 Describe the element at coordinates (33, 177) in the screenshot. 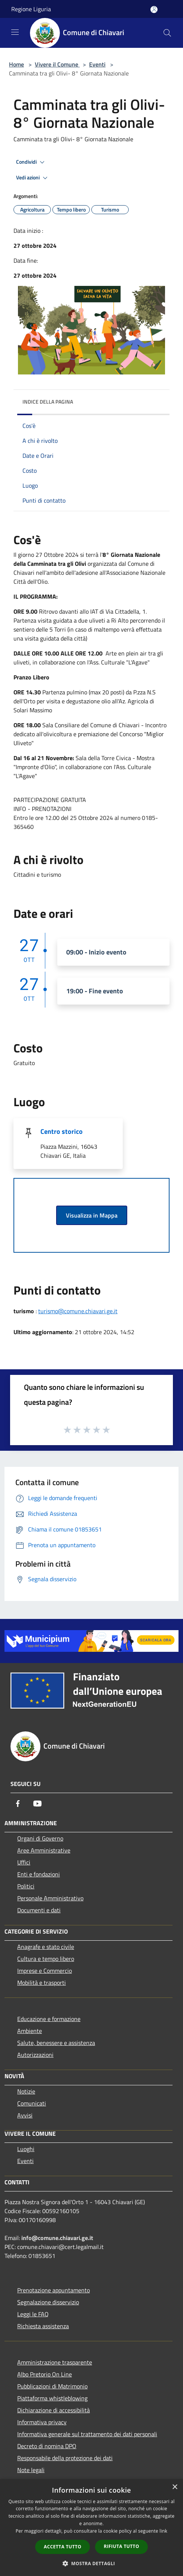

I see `Vedi azioni` at that location.